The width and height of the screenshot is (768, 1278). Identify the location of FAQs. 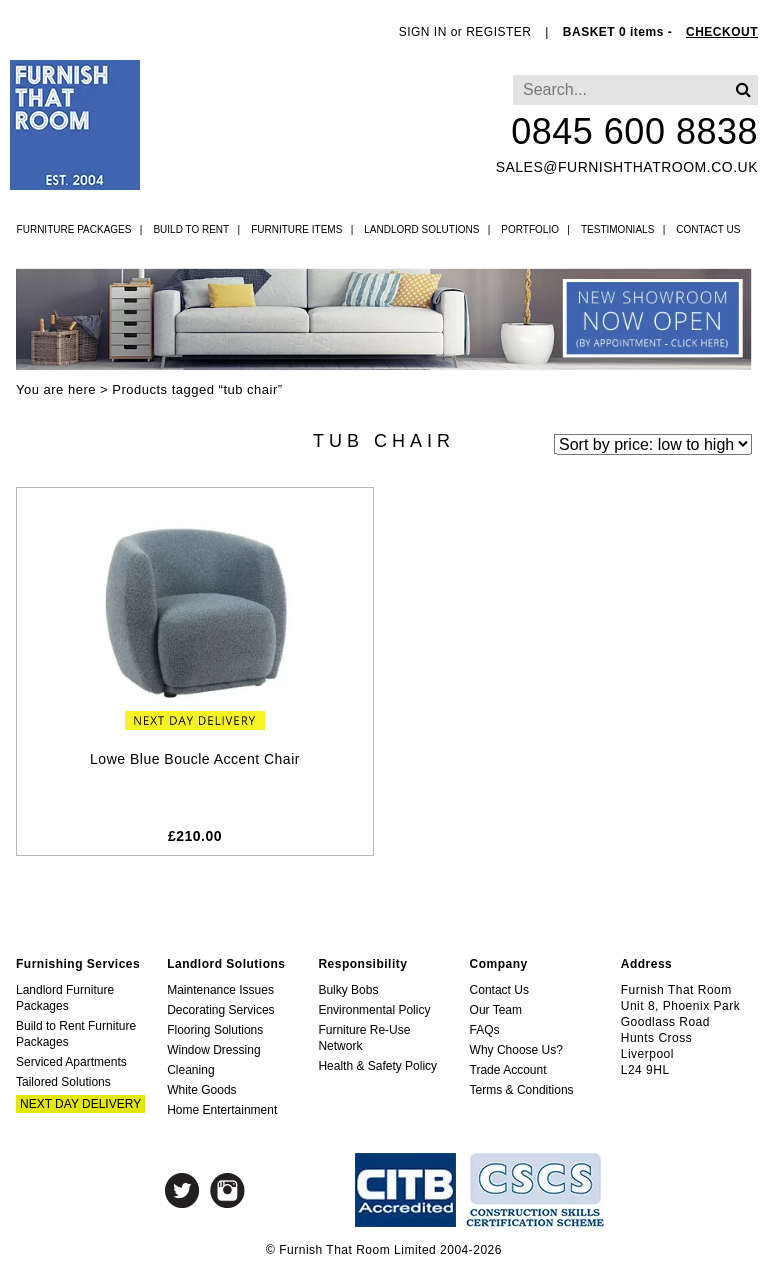
(485, 1030).